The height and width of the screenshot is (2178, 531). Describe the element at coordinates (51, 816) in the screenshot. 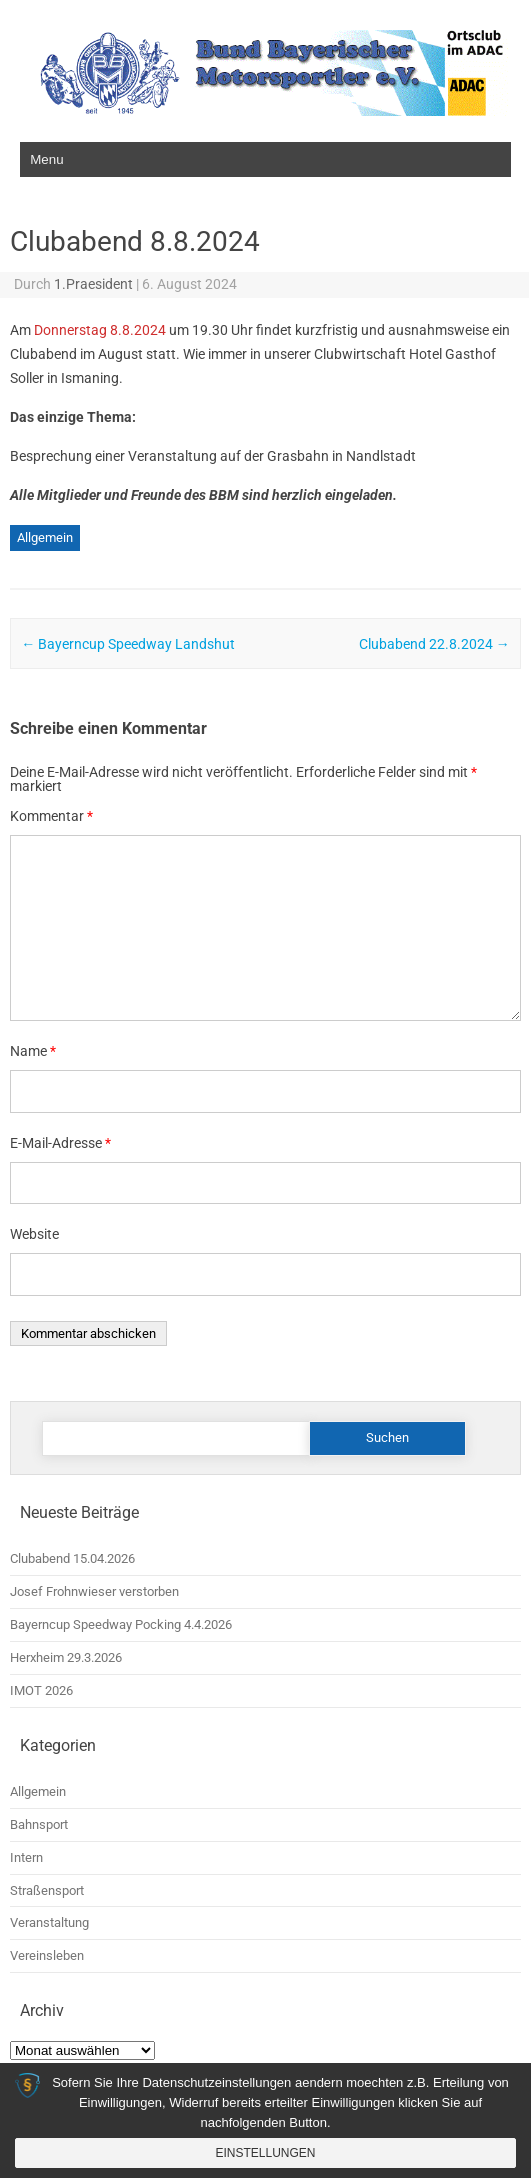

I see `Kommentar` at that location.